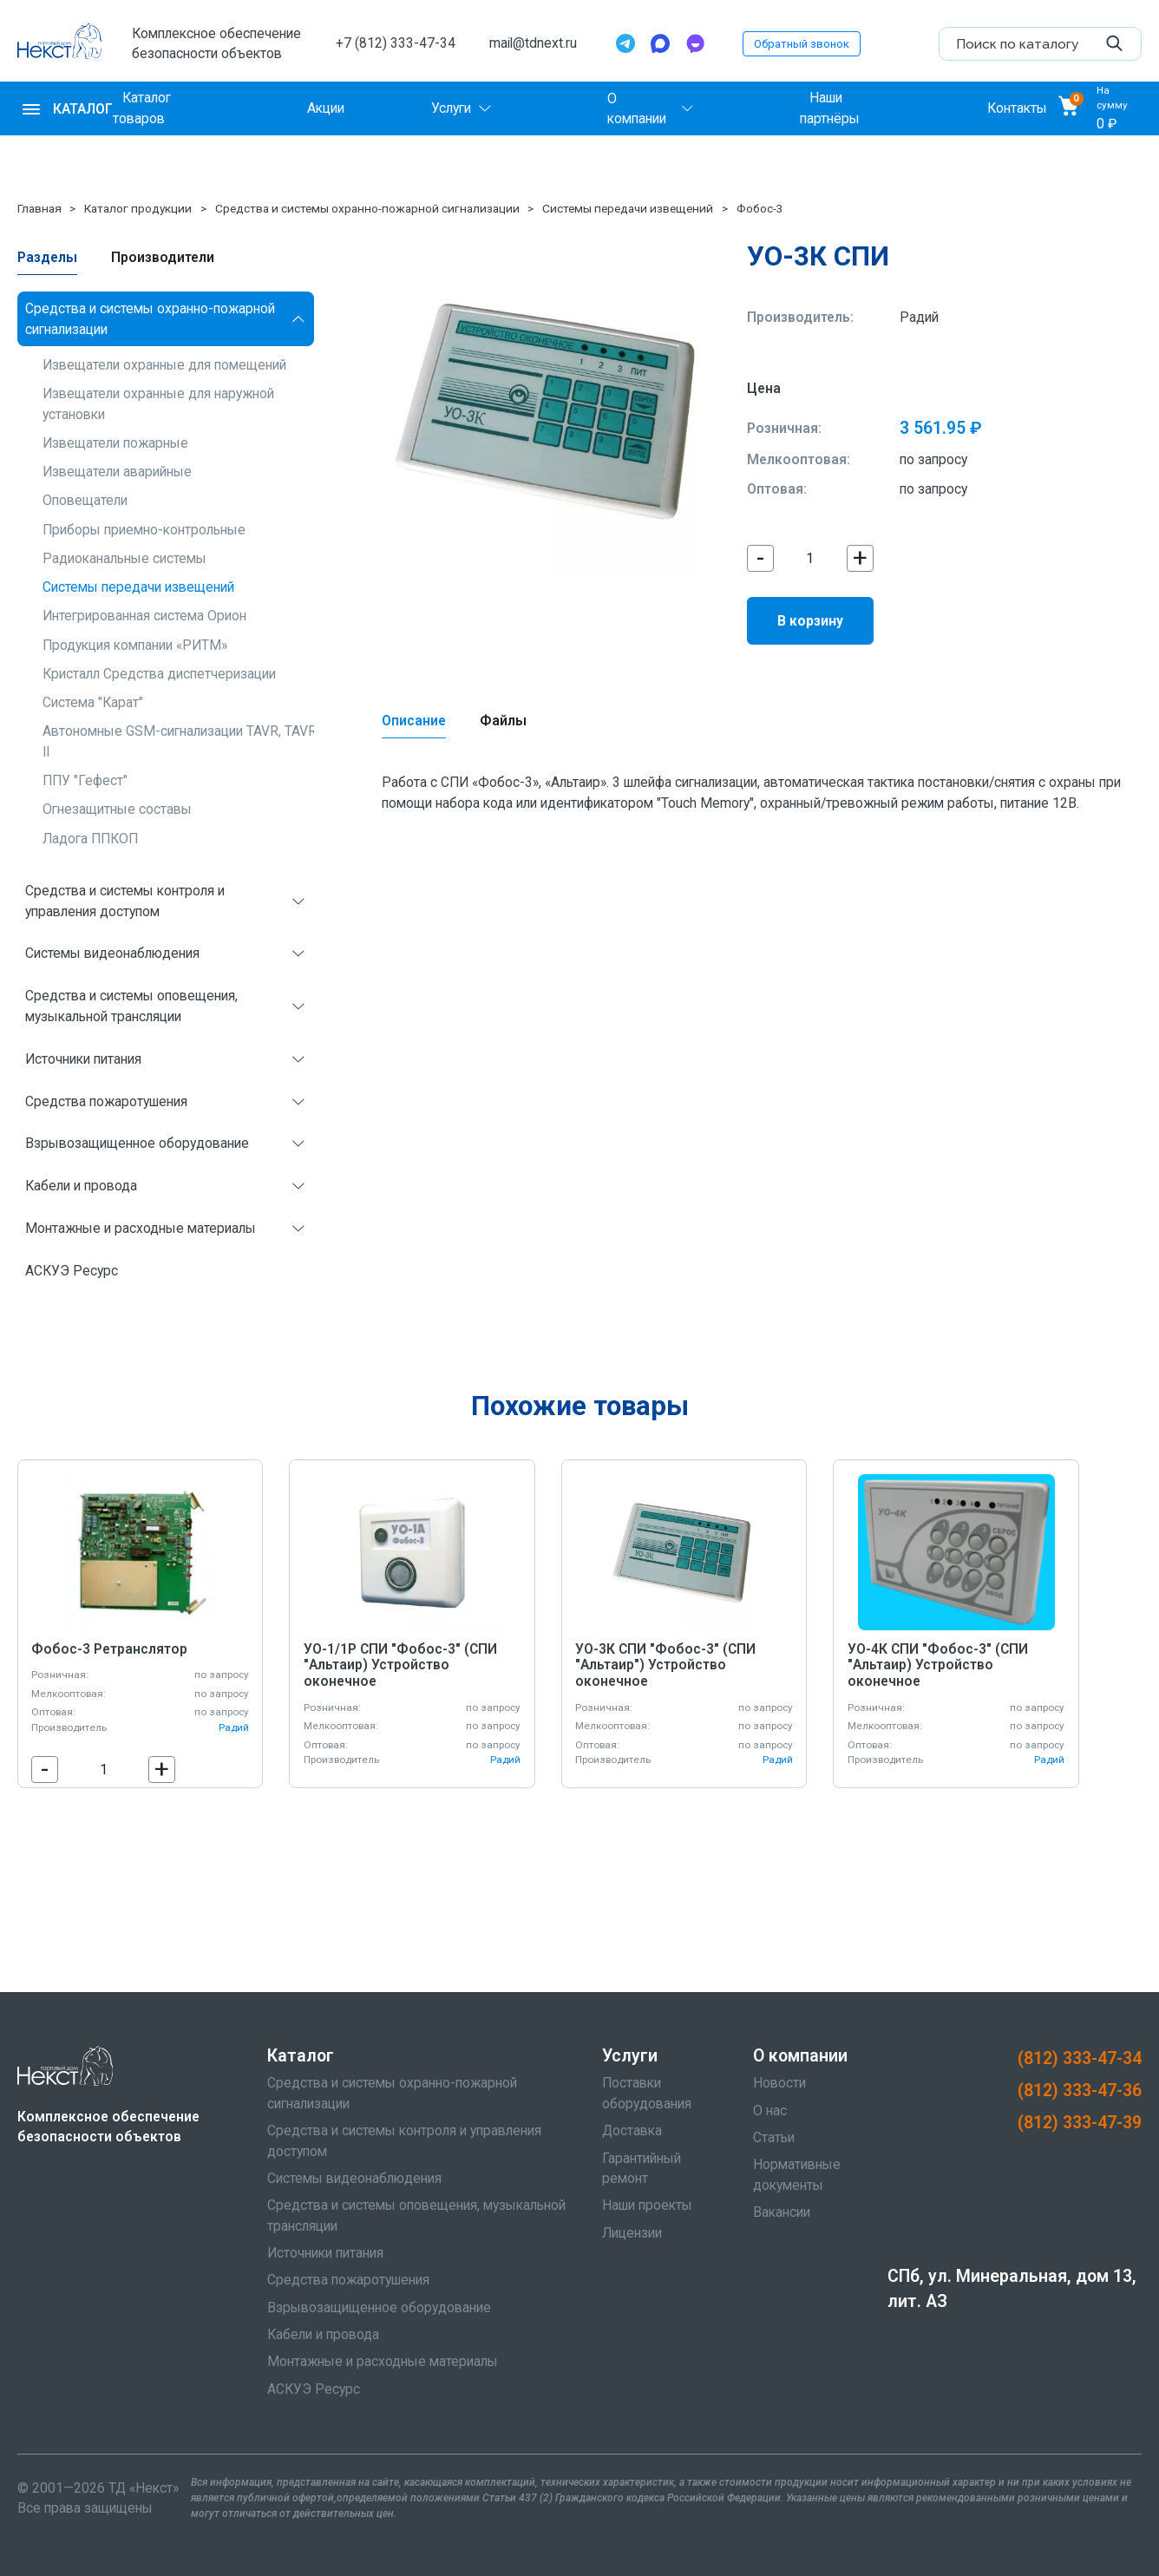  Describe the element at coordinates (779, 2083) in the screenshot. I see `Новости` at that location.